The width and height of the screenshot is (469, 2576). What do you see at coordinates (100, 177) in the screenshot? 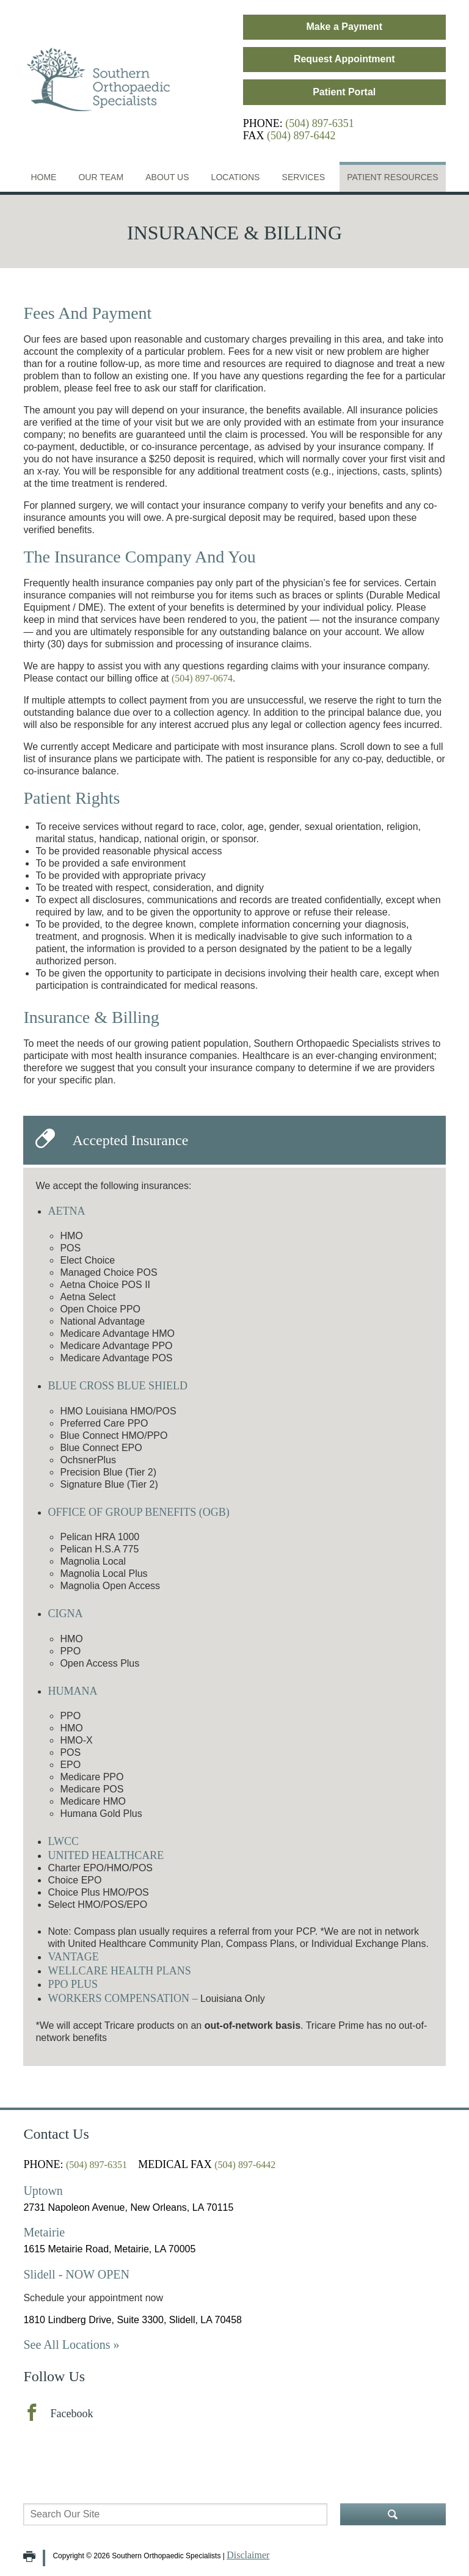
I see `Our Team` at bounding box center [100, 177].